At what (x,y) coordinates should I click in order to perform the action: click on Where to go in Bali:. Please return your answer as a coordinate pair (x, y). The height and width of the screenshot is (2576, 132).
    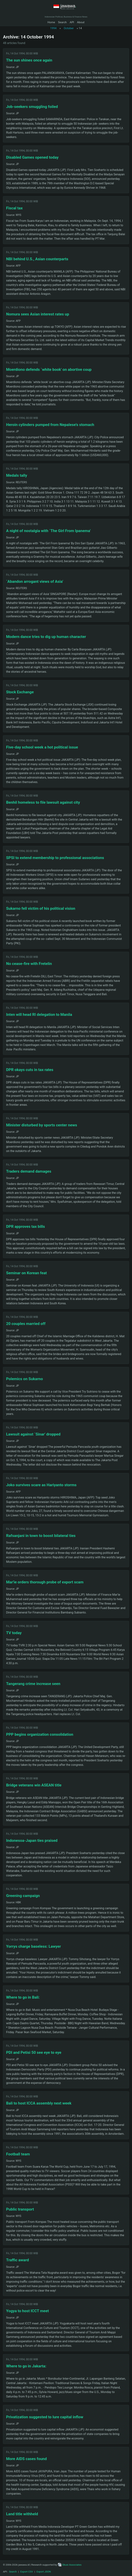
    Looking at the image, I should click on (23, 1997).